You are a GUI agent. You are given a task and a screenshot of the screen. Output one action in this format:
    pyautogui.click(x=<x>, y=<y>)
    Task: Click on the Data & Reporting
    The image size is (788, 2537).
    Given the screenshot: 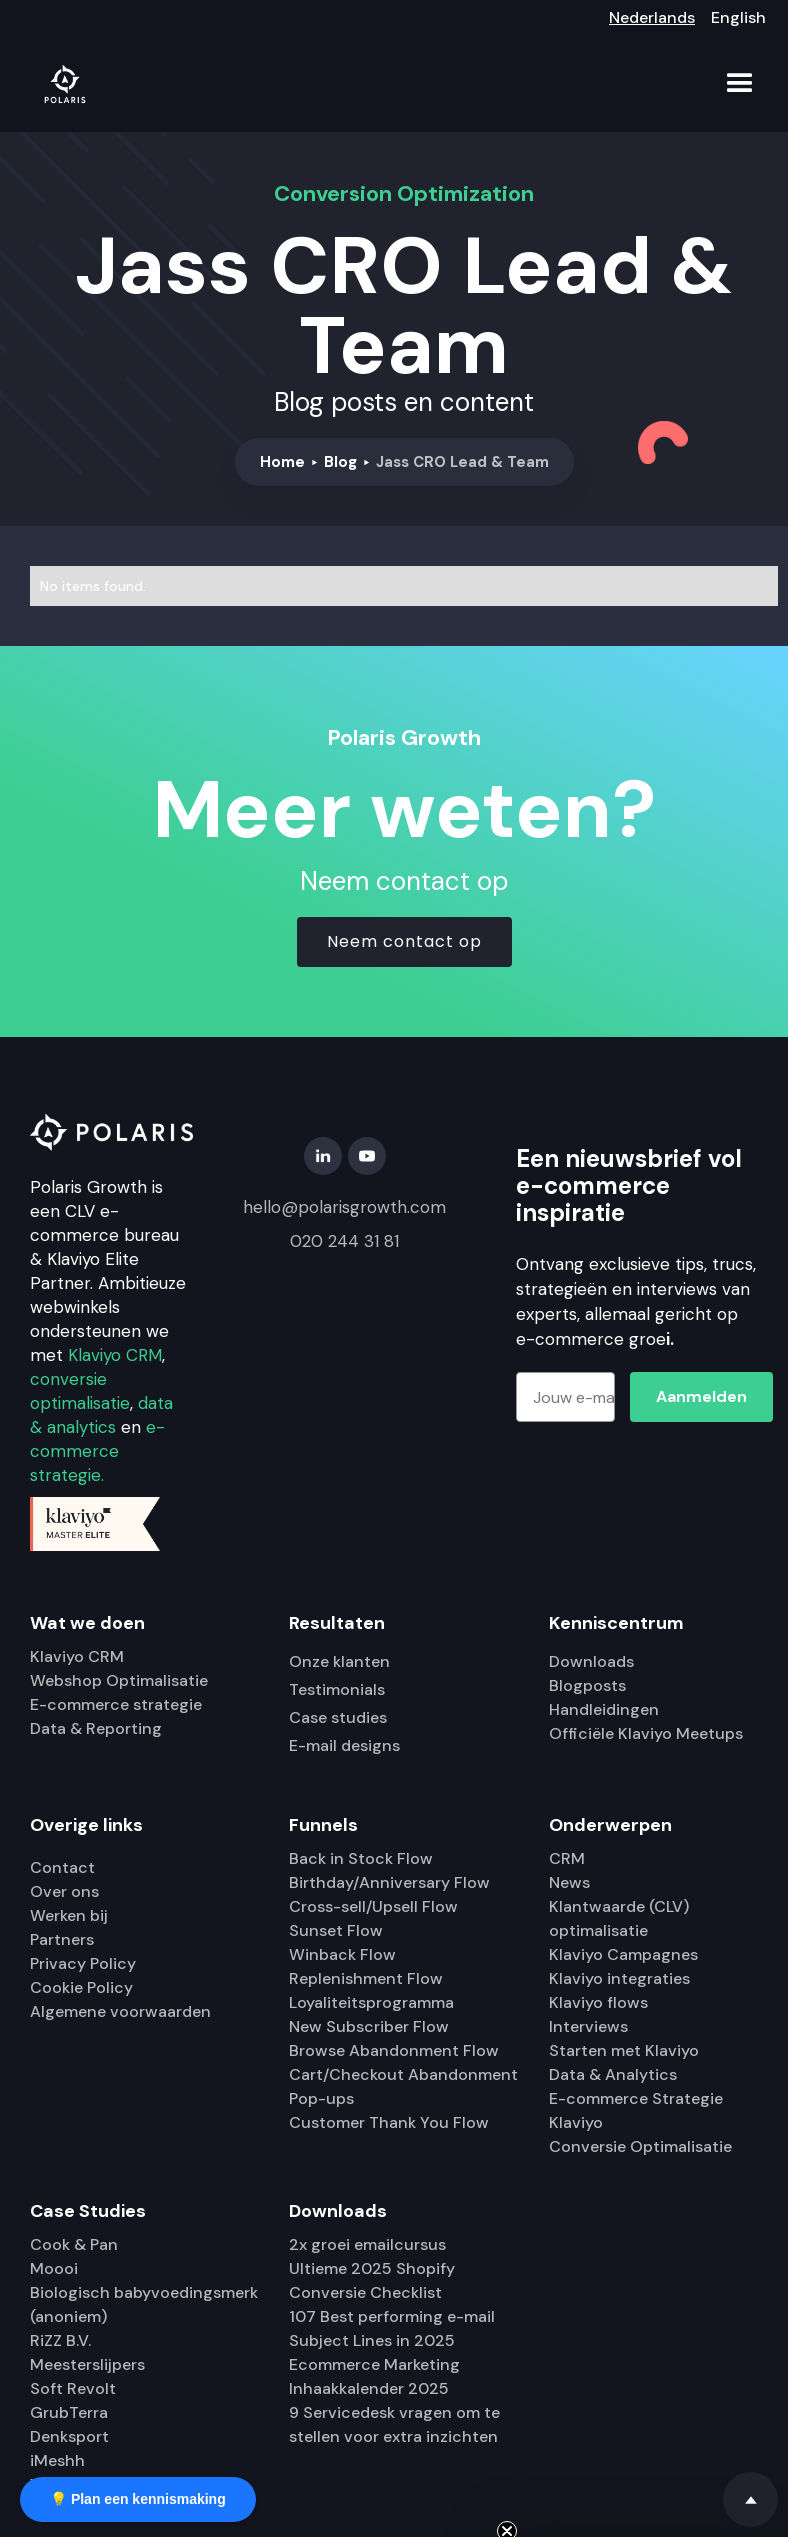 What is the action you would take?
    pyautogui.click(x=96, y=1728)
    